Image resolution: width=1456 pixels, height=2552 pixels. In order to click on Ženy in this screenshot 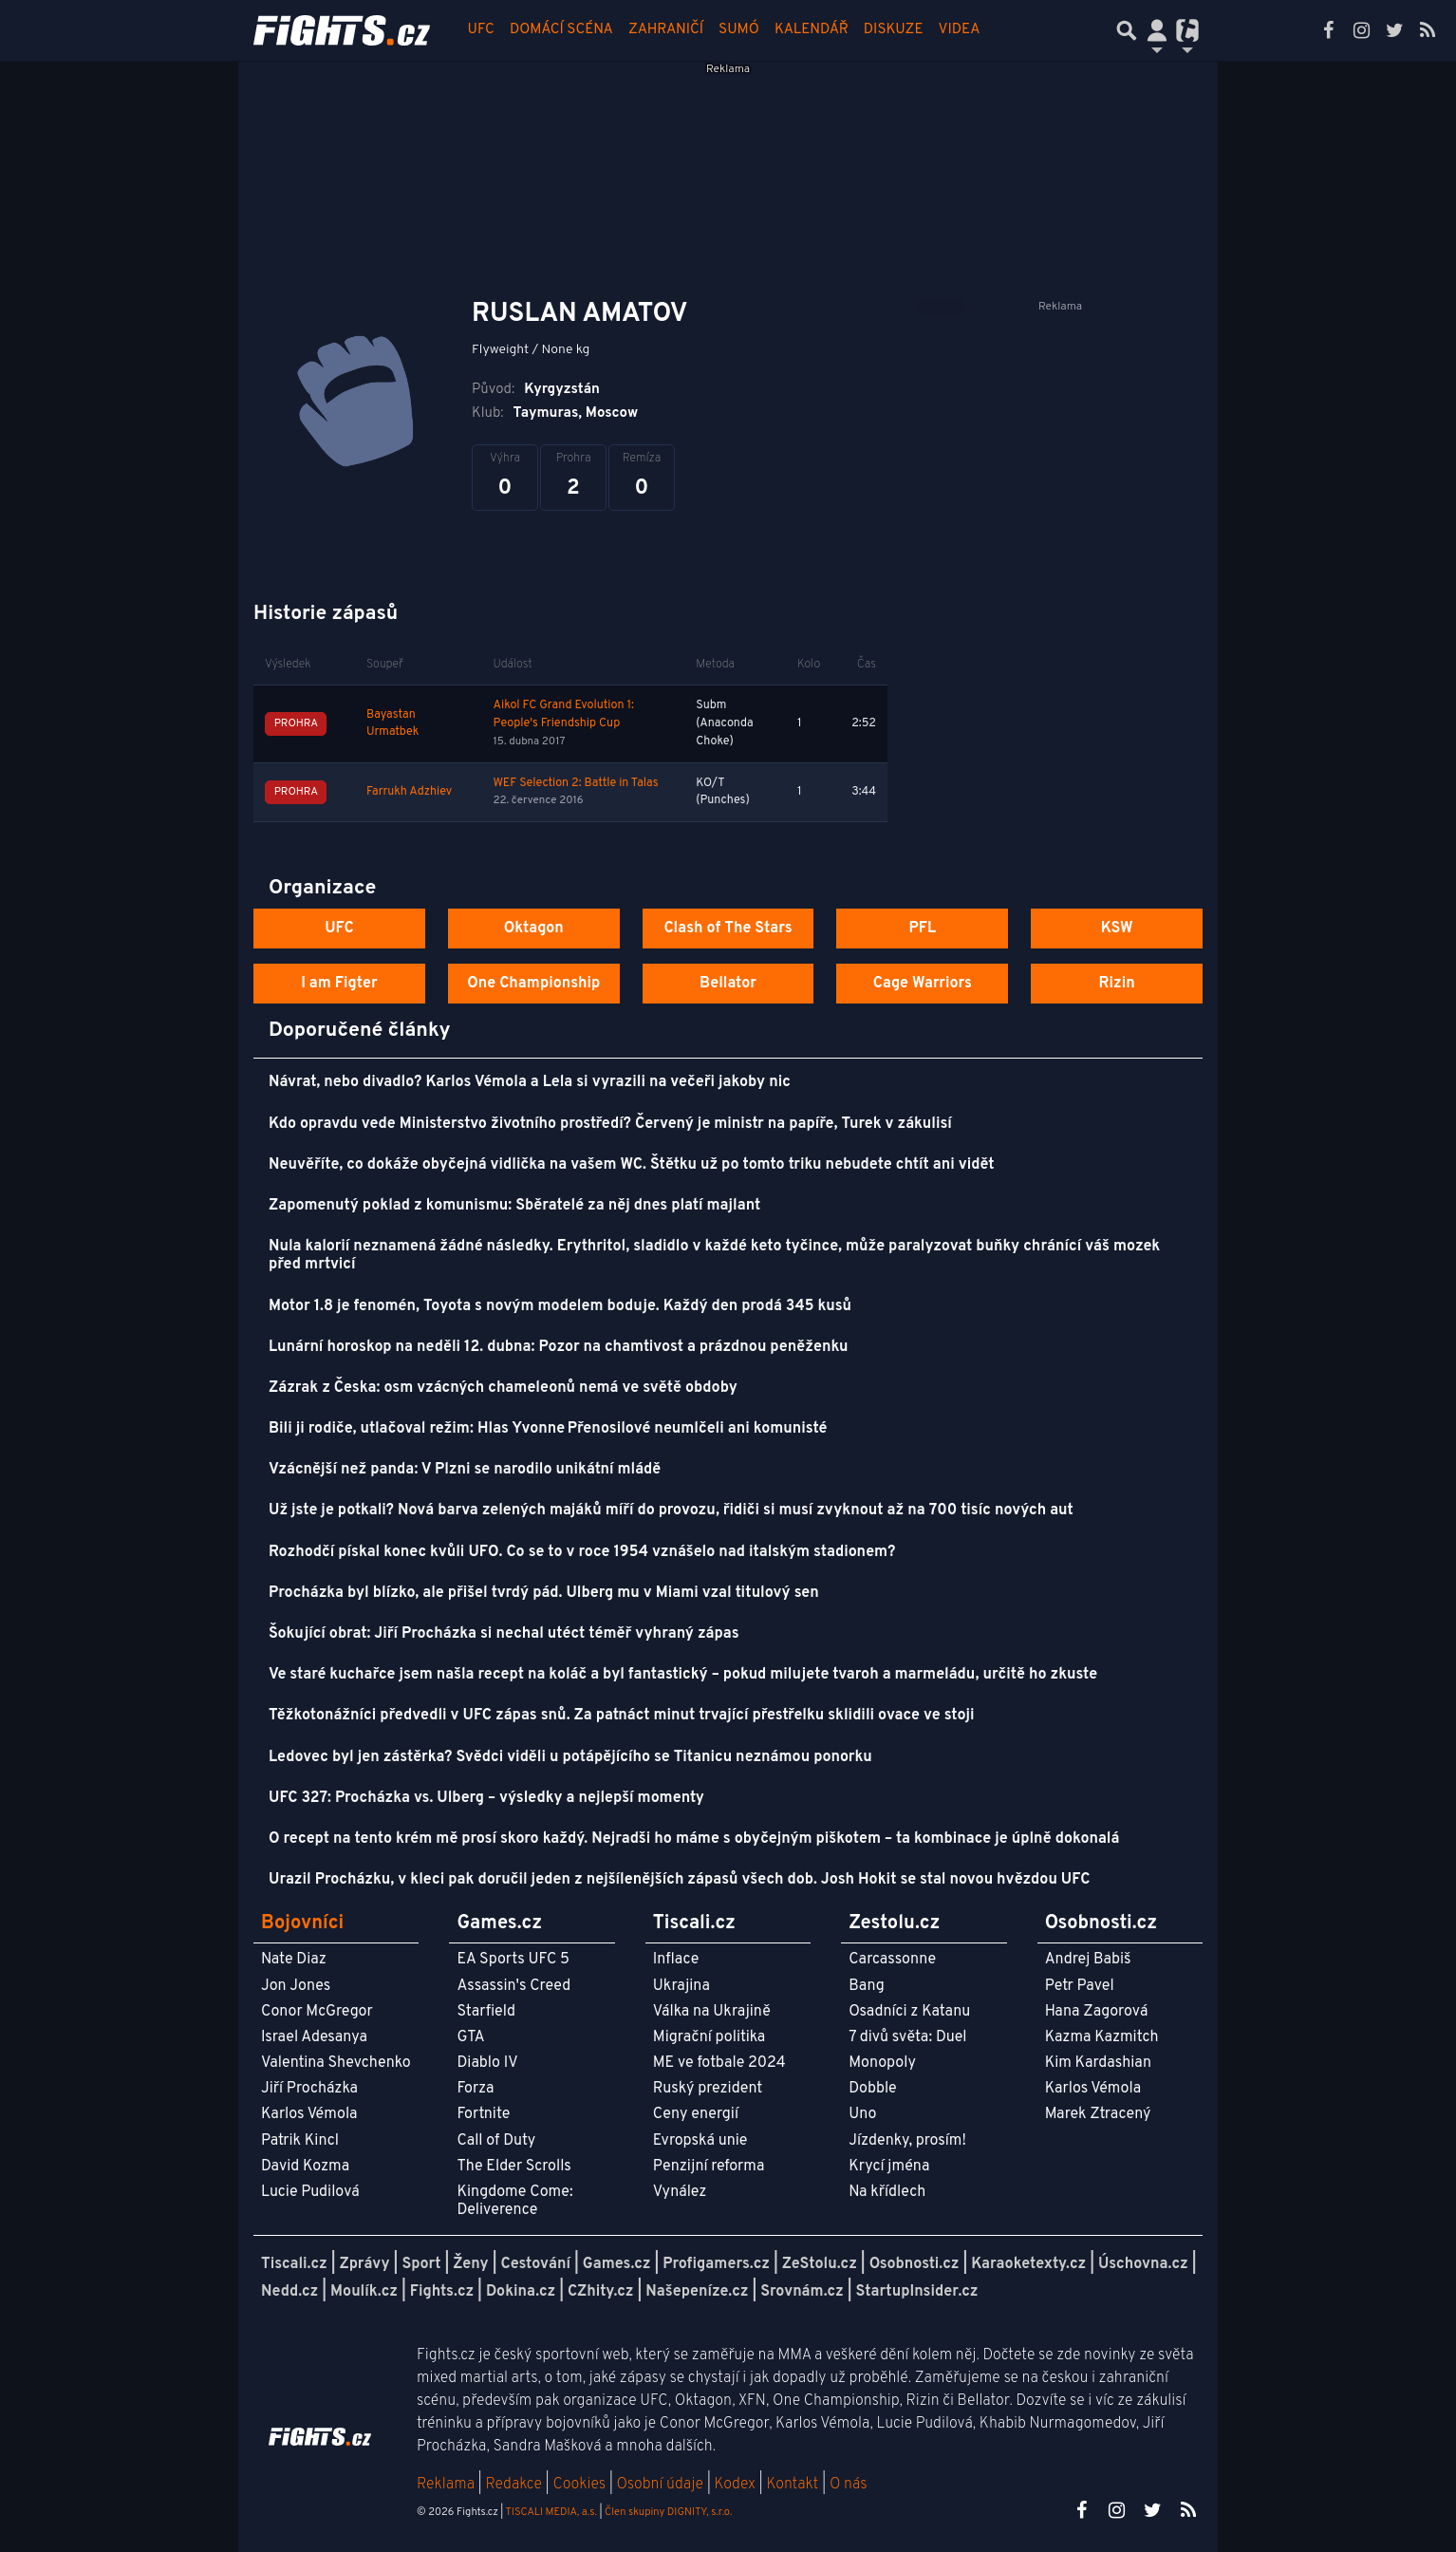, I will do `click(470, 2264)`.